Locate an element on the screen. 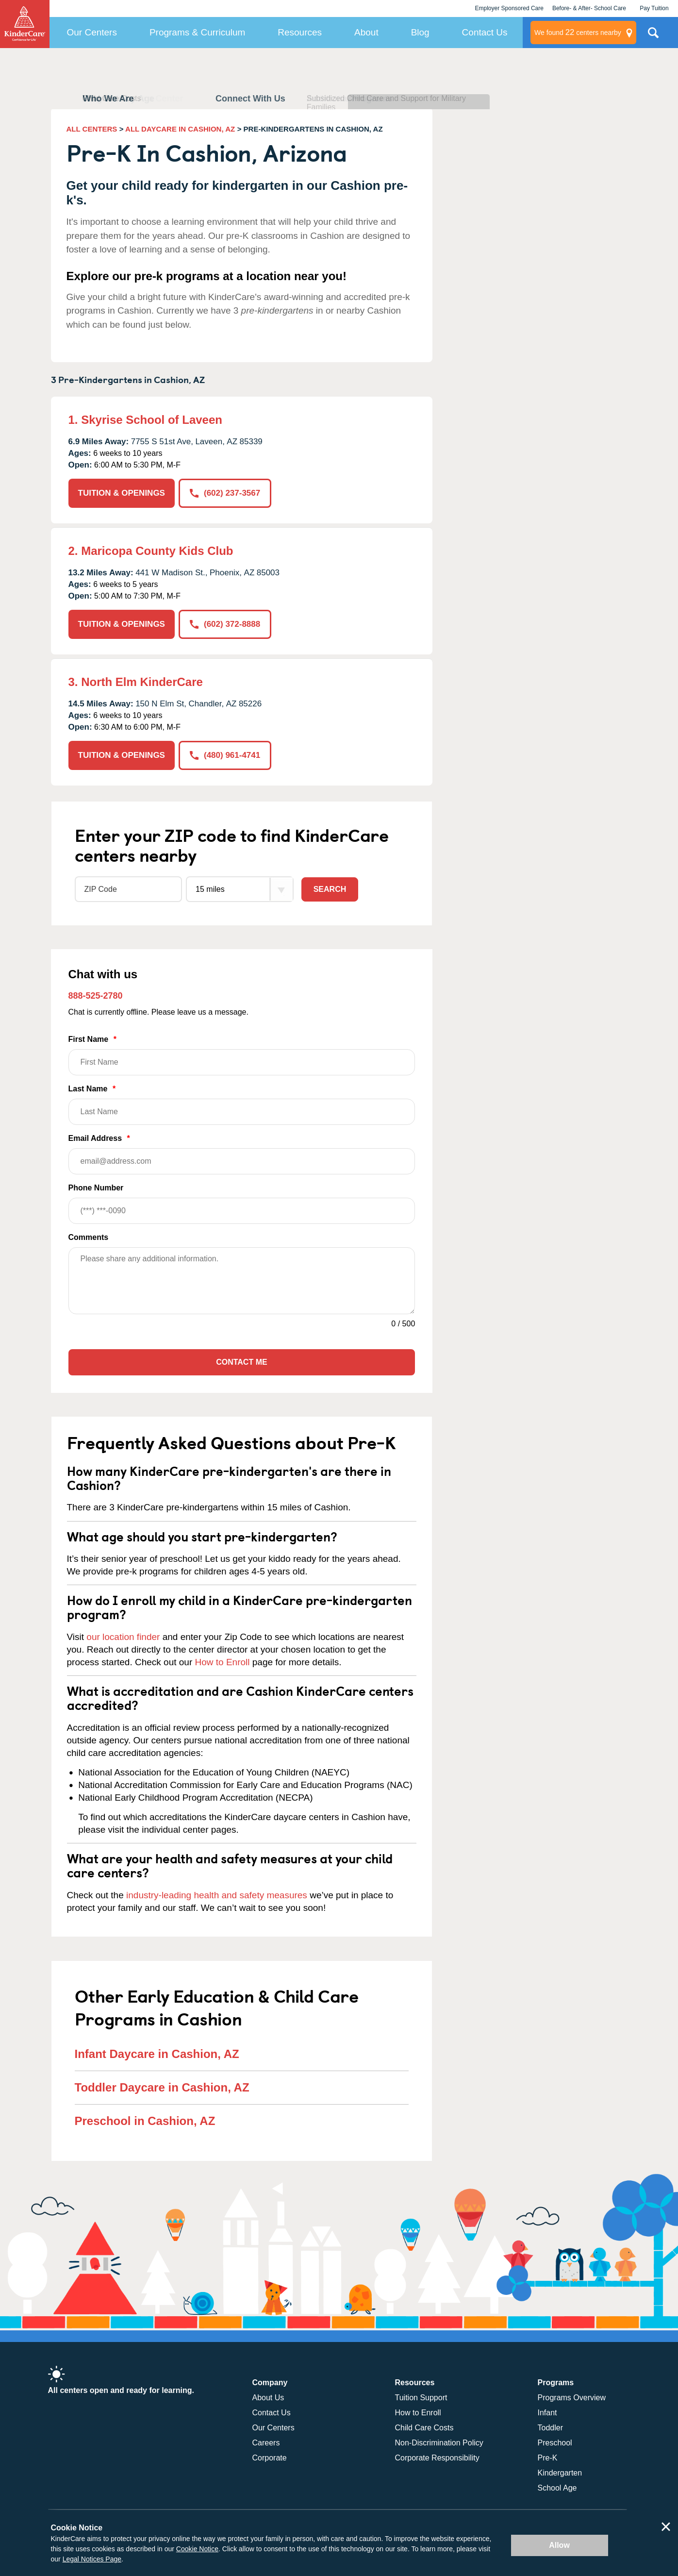  Search Site is located at coordinates (653, 36).